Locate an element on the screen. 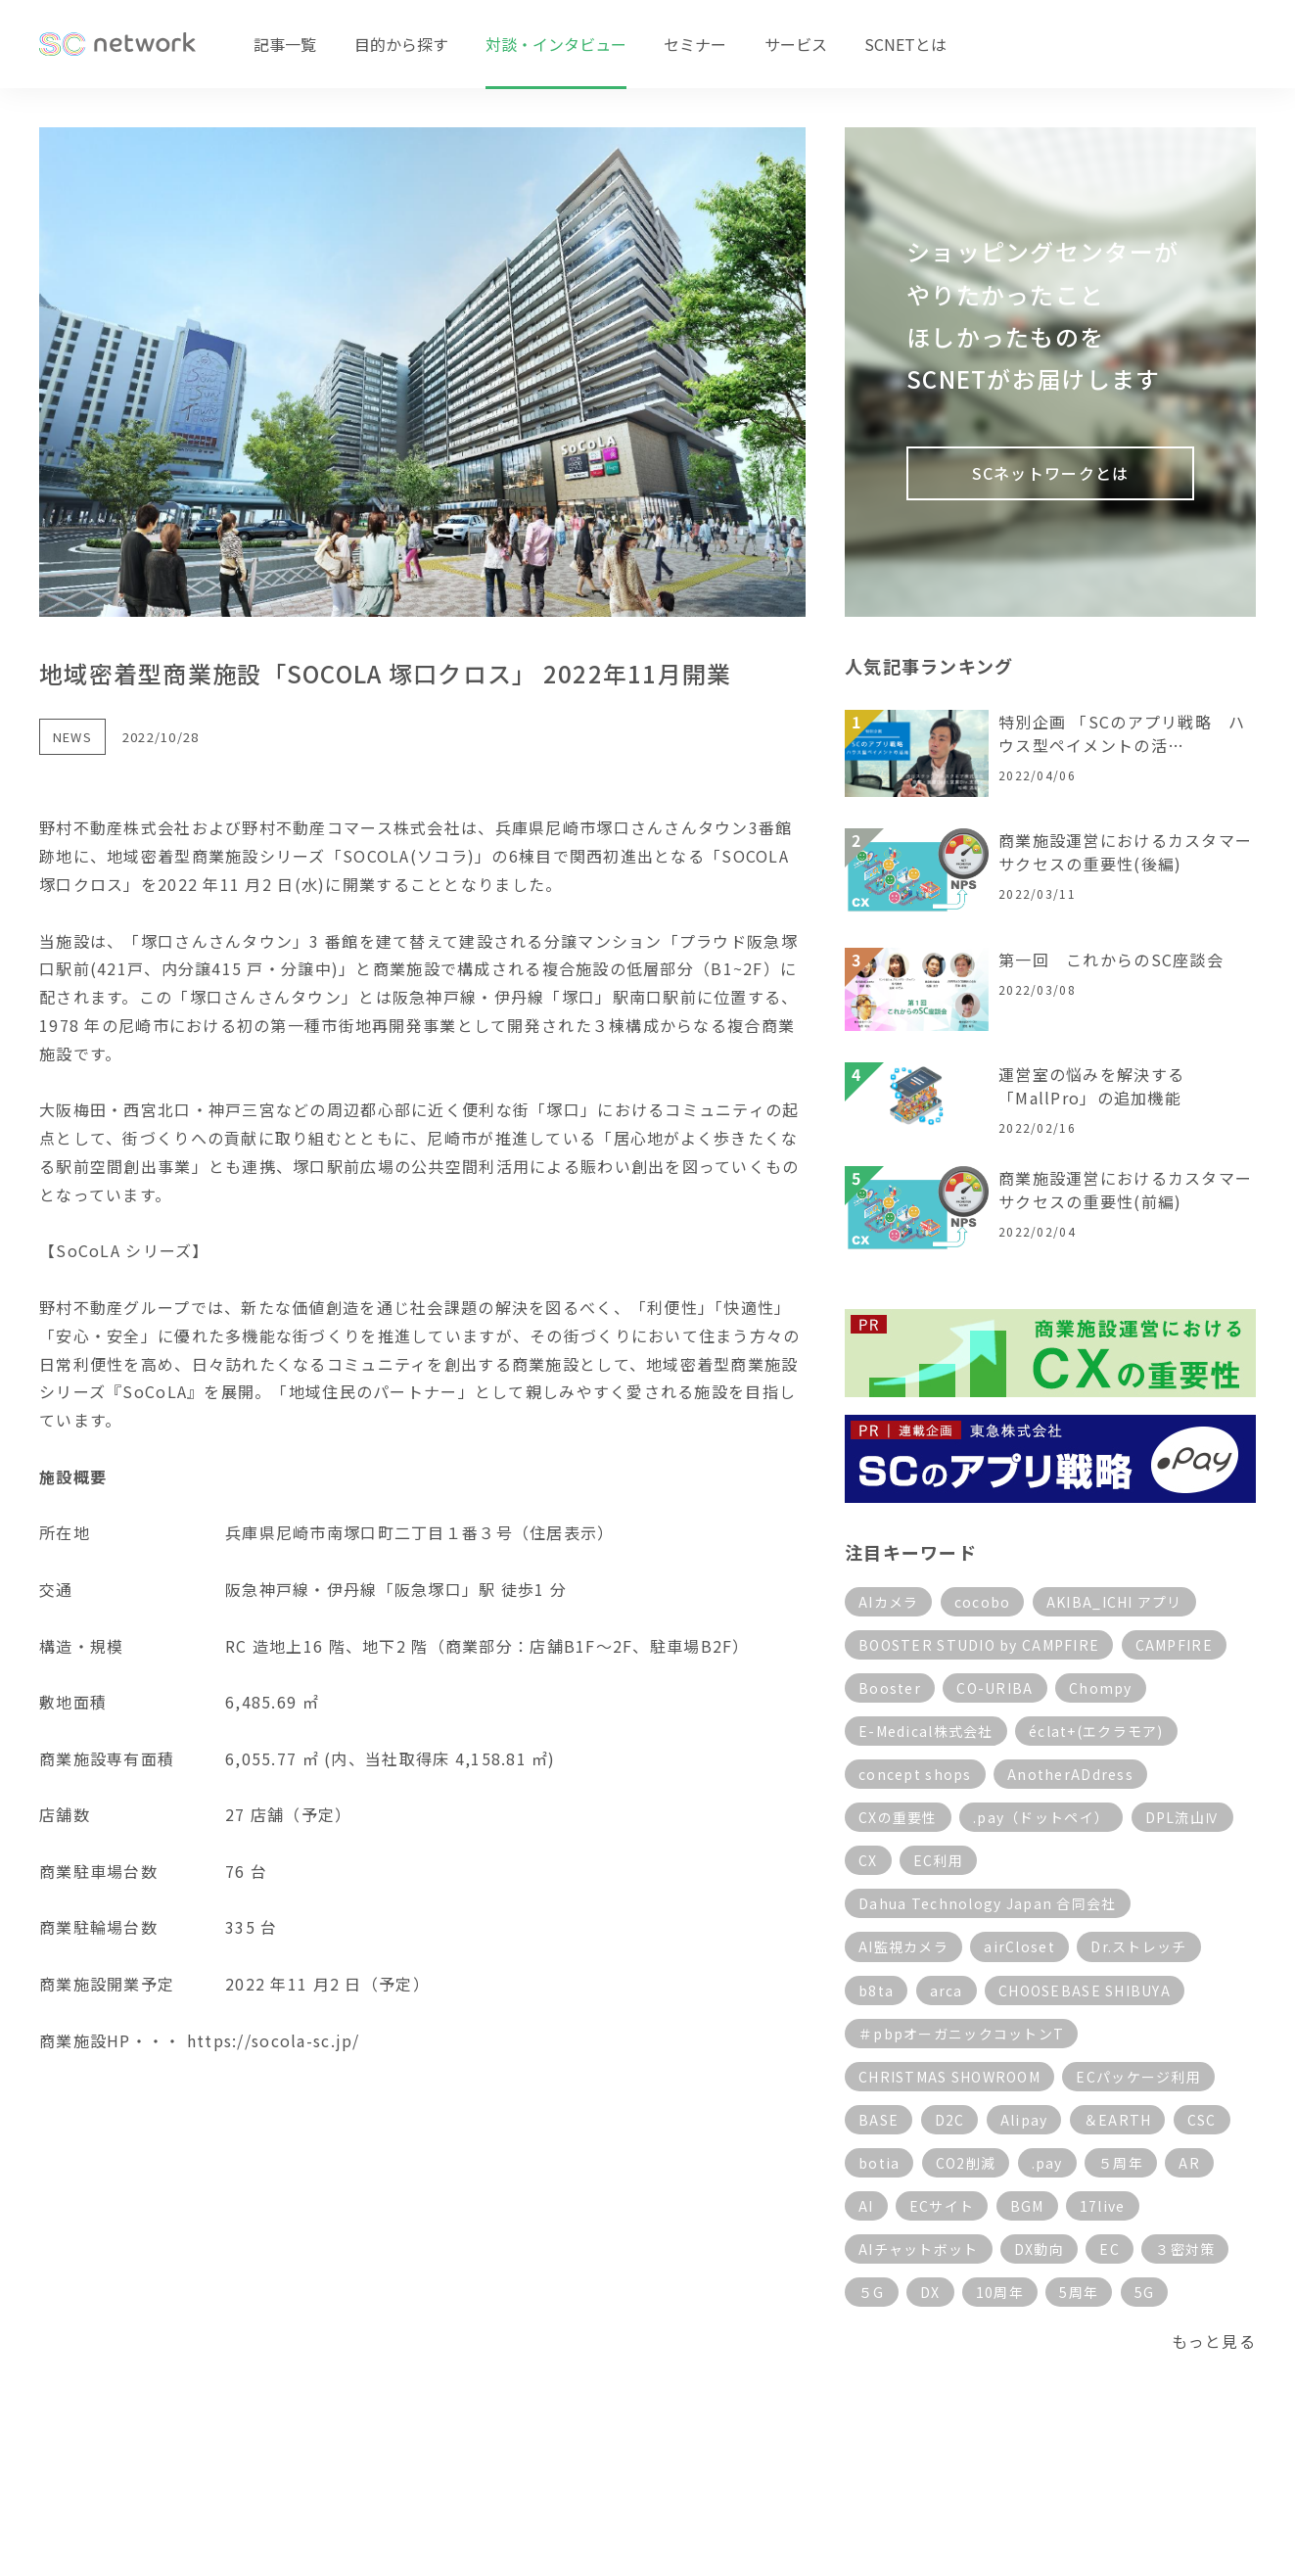 This screenshot has width=1295, height=2576. BASE is located at coordinates (878, 2120).